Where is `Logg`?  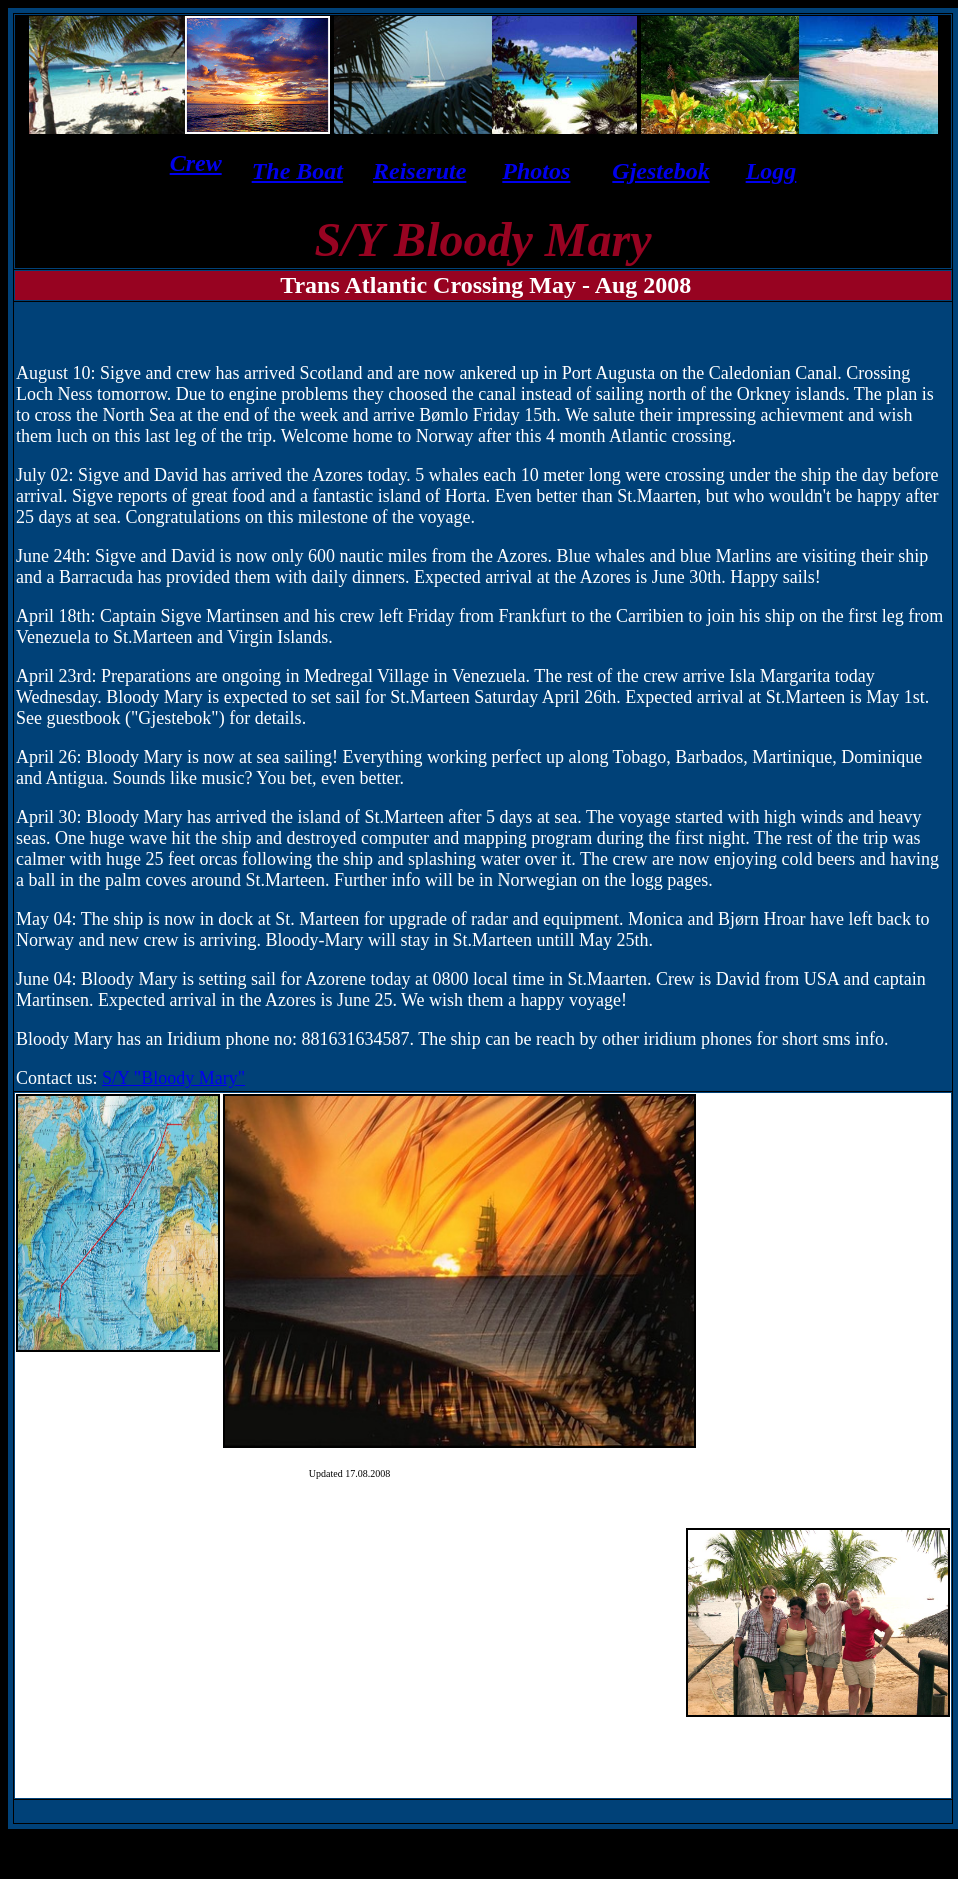 Logg is located at coordinates (771, 171).